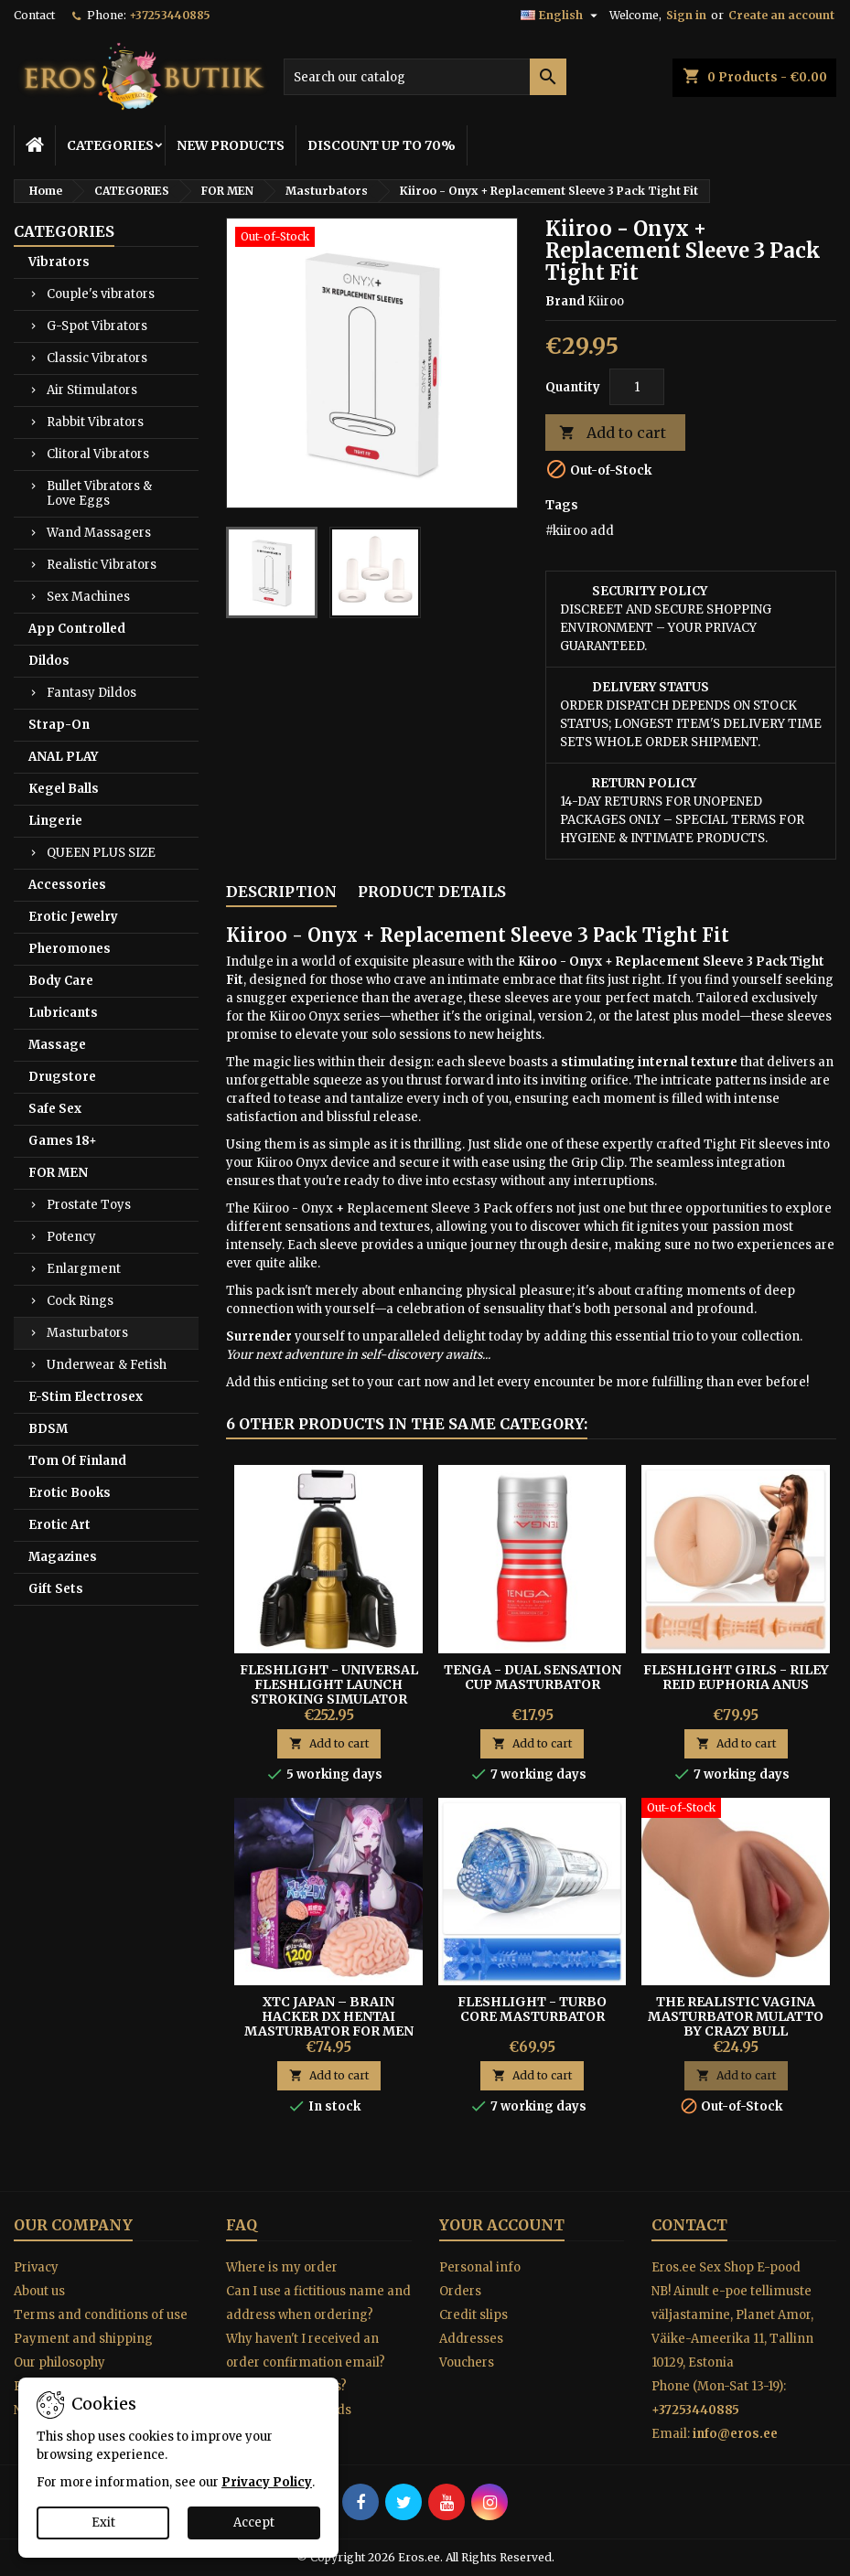 This screenshot has height=2576, width=850. I want to click on Lingerie, so click(55, 820).